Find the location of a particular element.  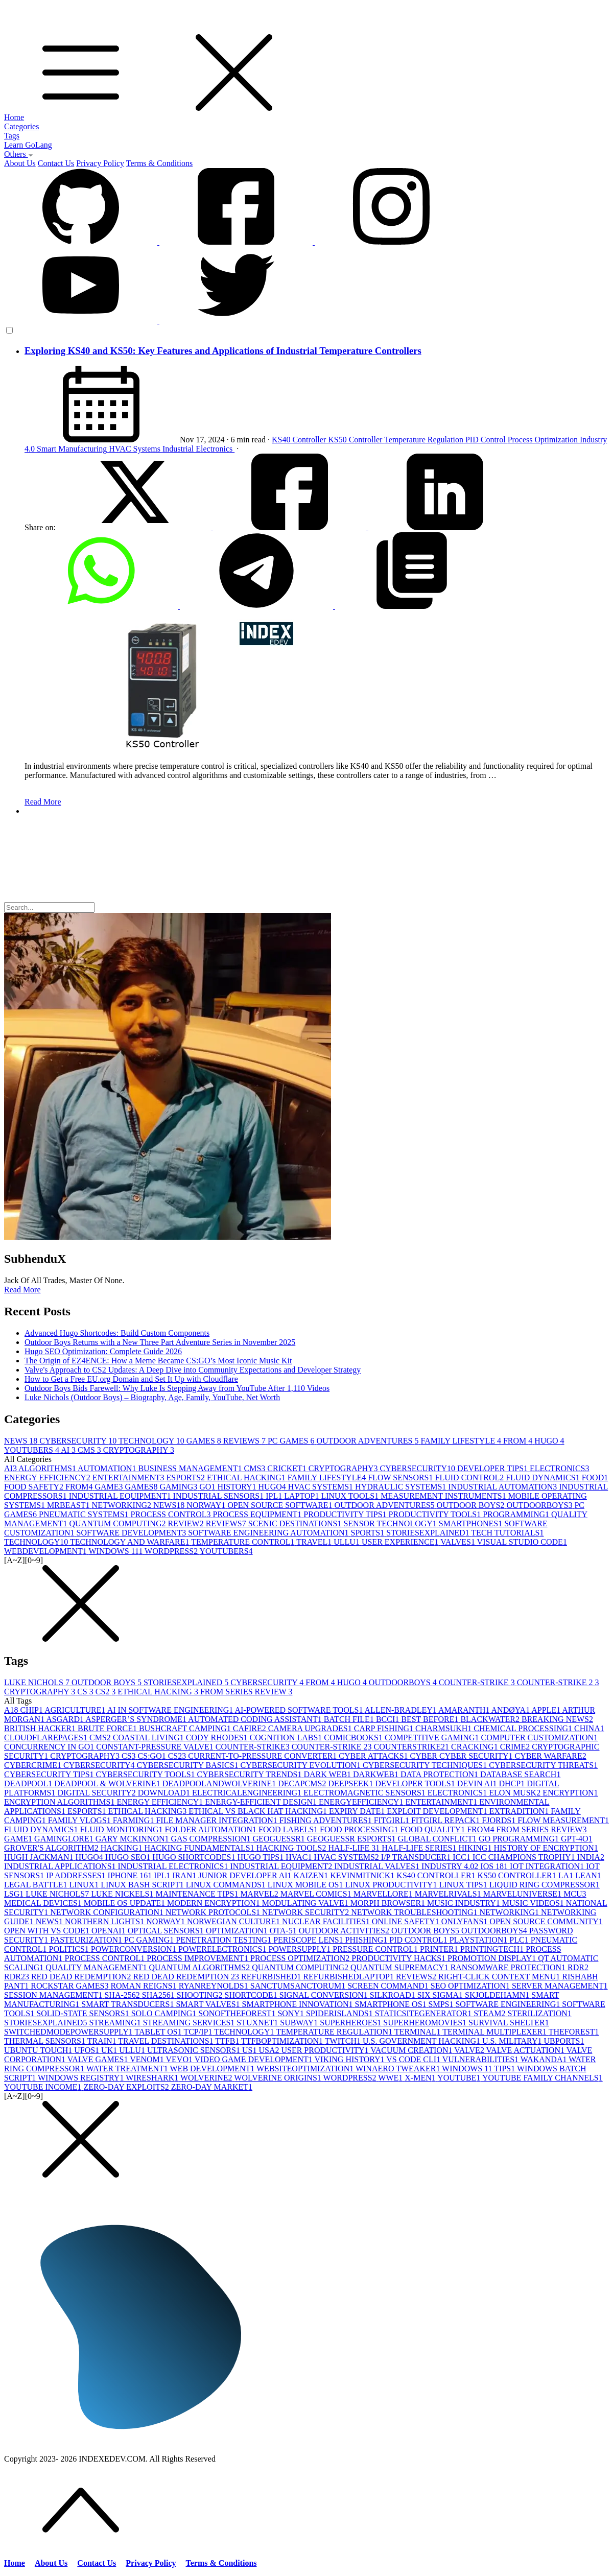

Hugo SEO Optimization: Complete Guide 2026 is located at coordinates (103, 1351).